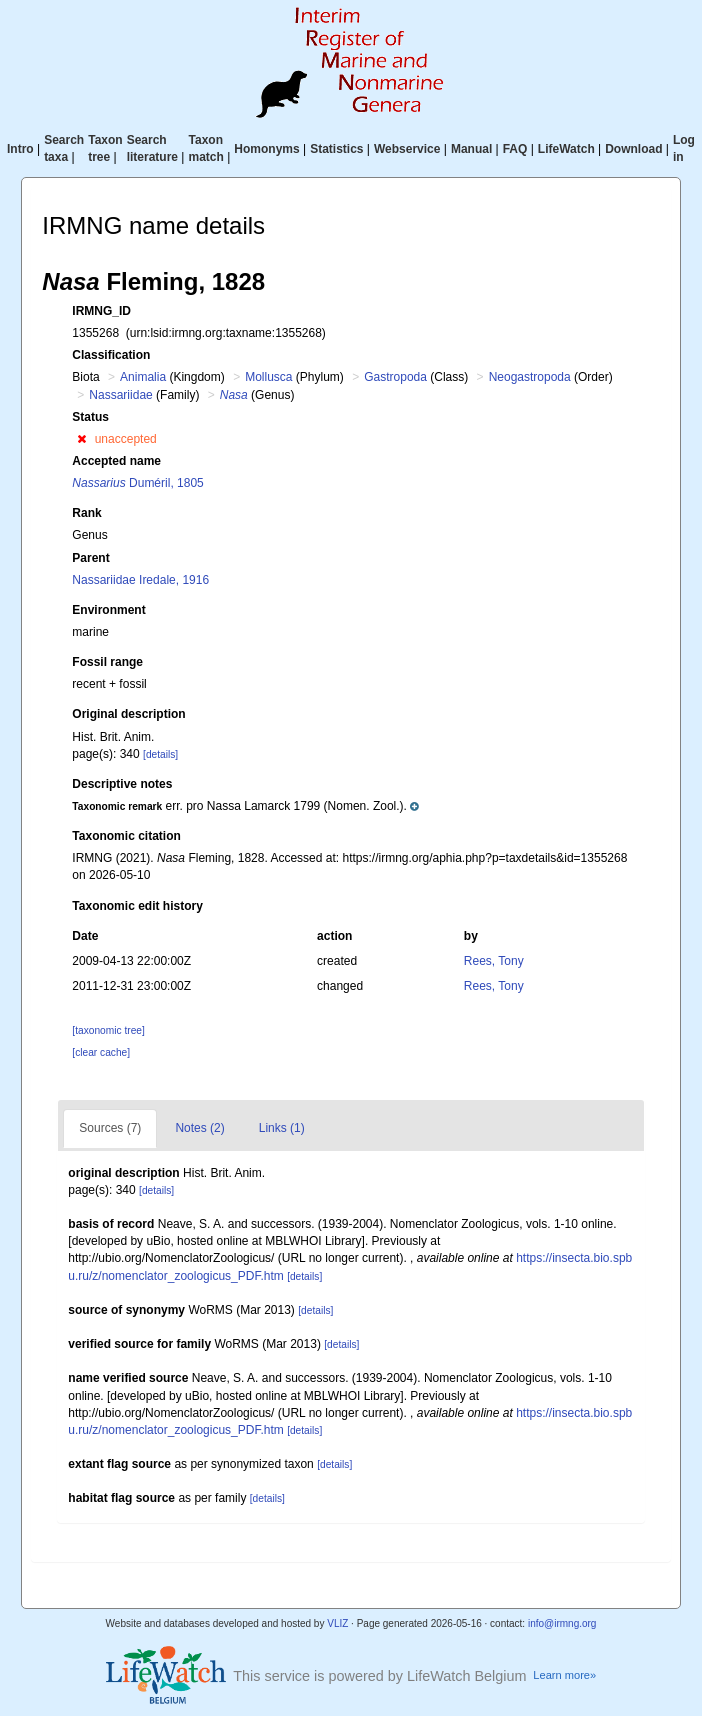 The height and width of the screenshot is (1716, 702). Describe the element at coordinates (395, 377) in the screenshot. I see `Gastropoda` at that location.